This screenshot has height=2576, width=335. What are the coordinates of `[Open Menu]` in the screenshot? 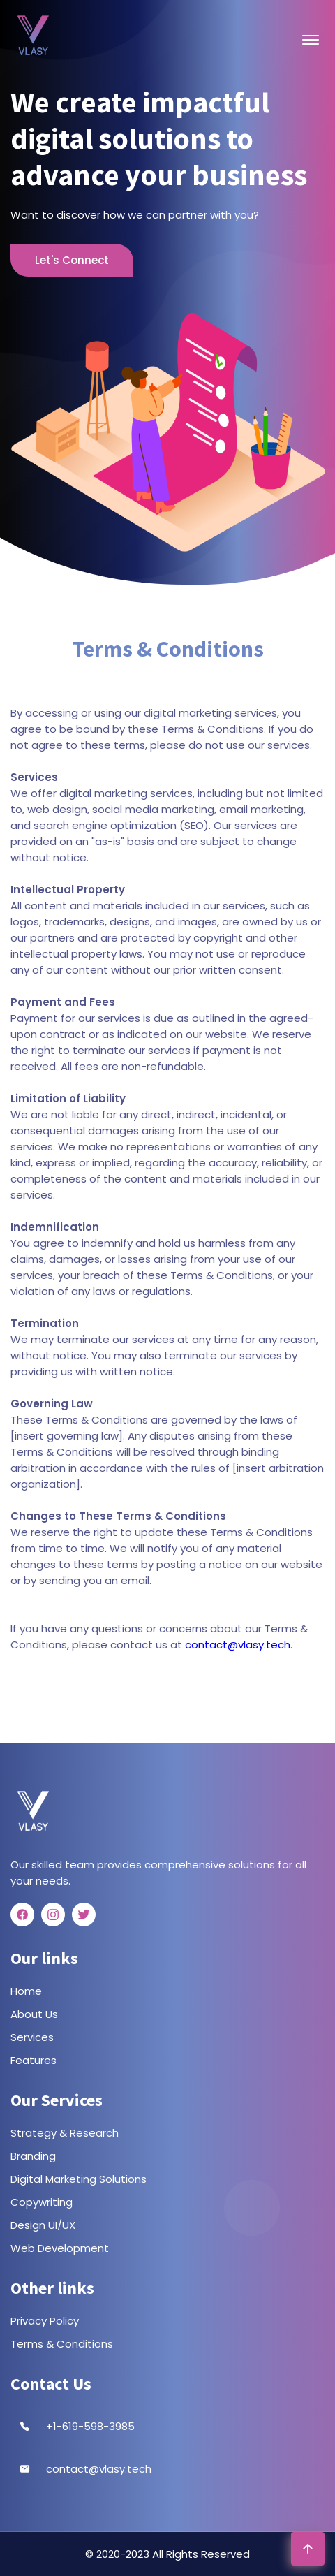 It's located at (311, 40).